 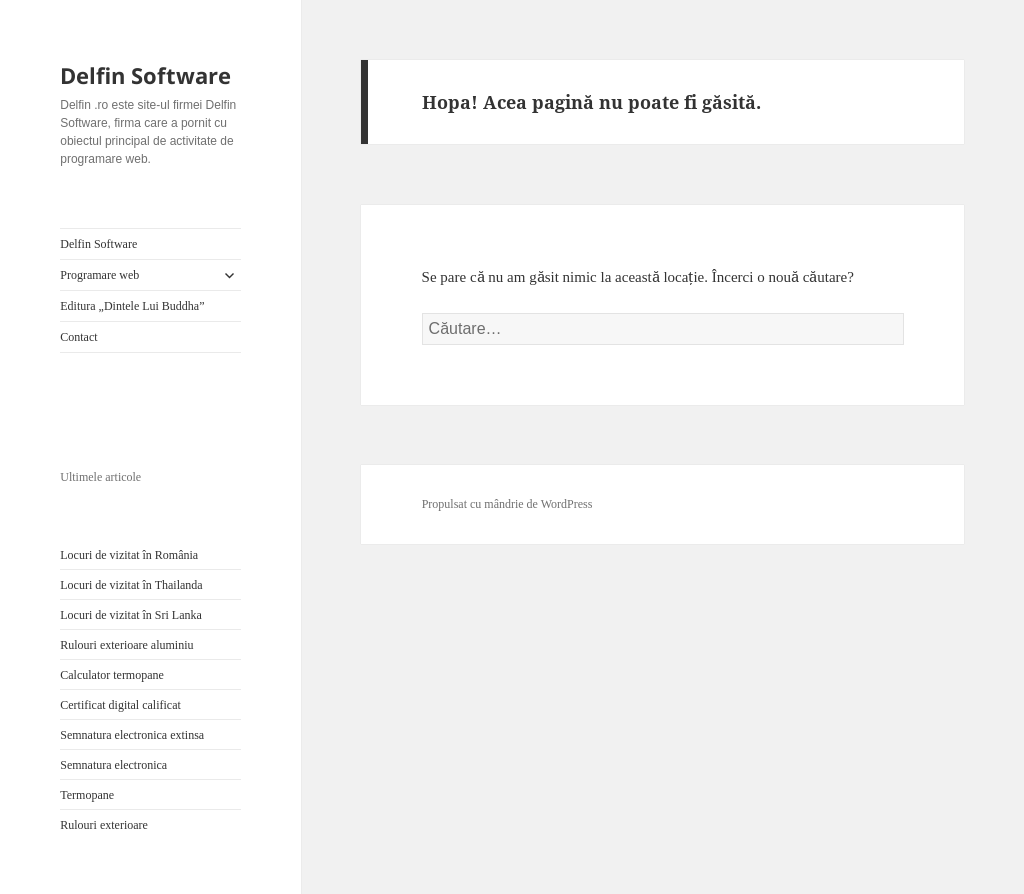 I want to click on Propulsat cu mândrie de WordPress, so click(x=507, y=504).